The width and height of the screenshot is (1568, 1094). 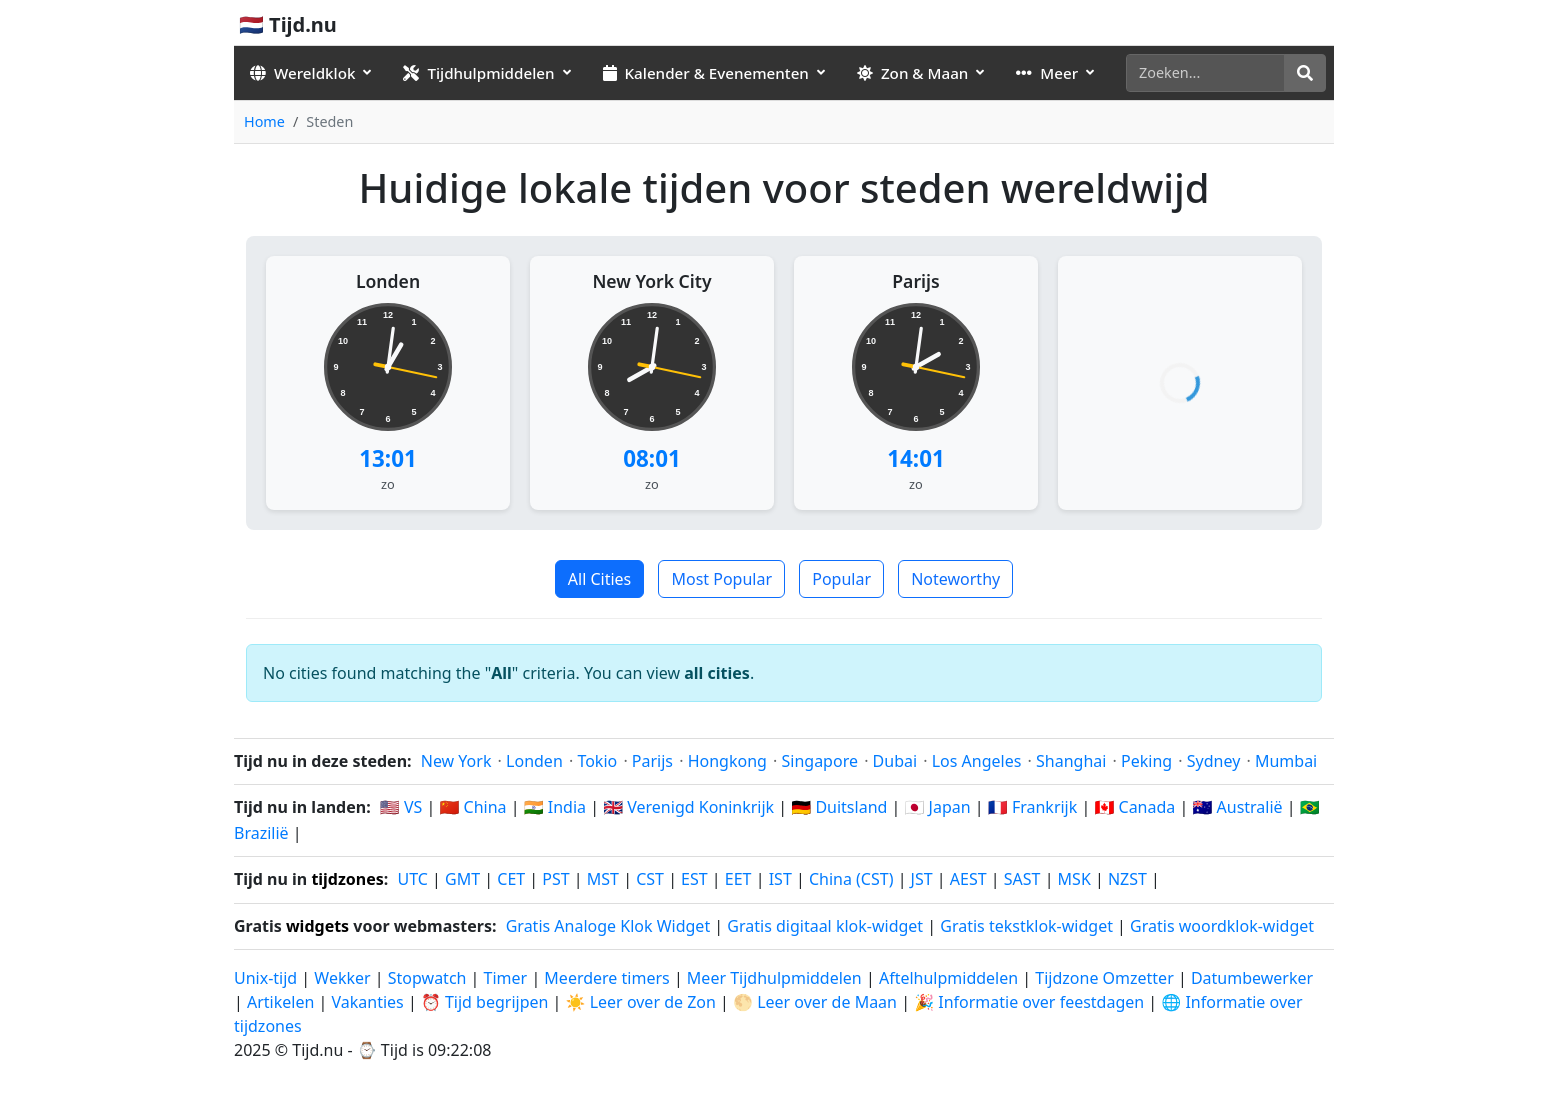 I want to click on Tijdzone Omzetter, so click(x=1106, y=978).